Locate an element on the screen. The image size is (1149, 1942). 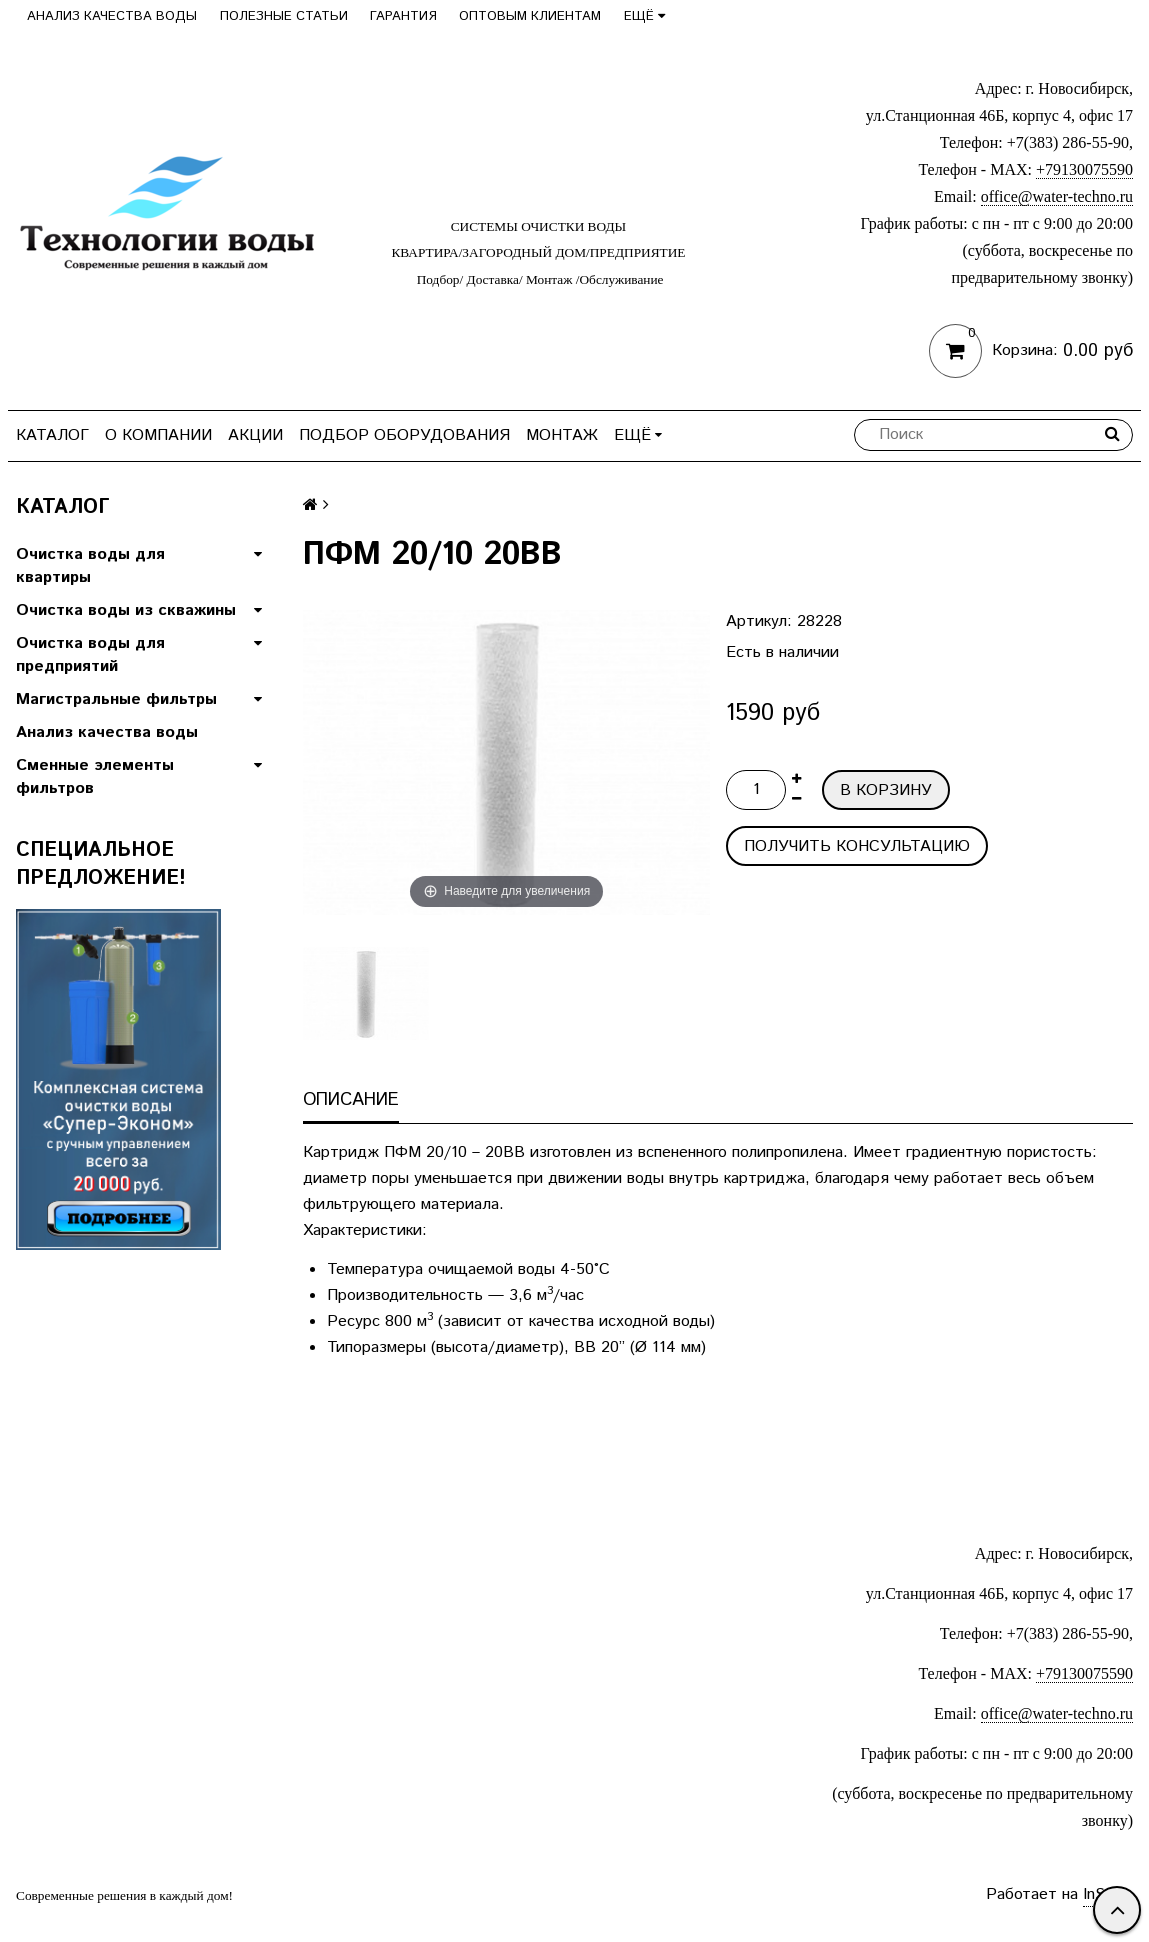
О компании is located at coordinates (158, 435).